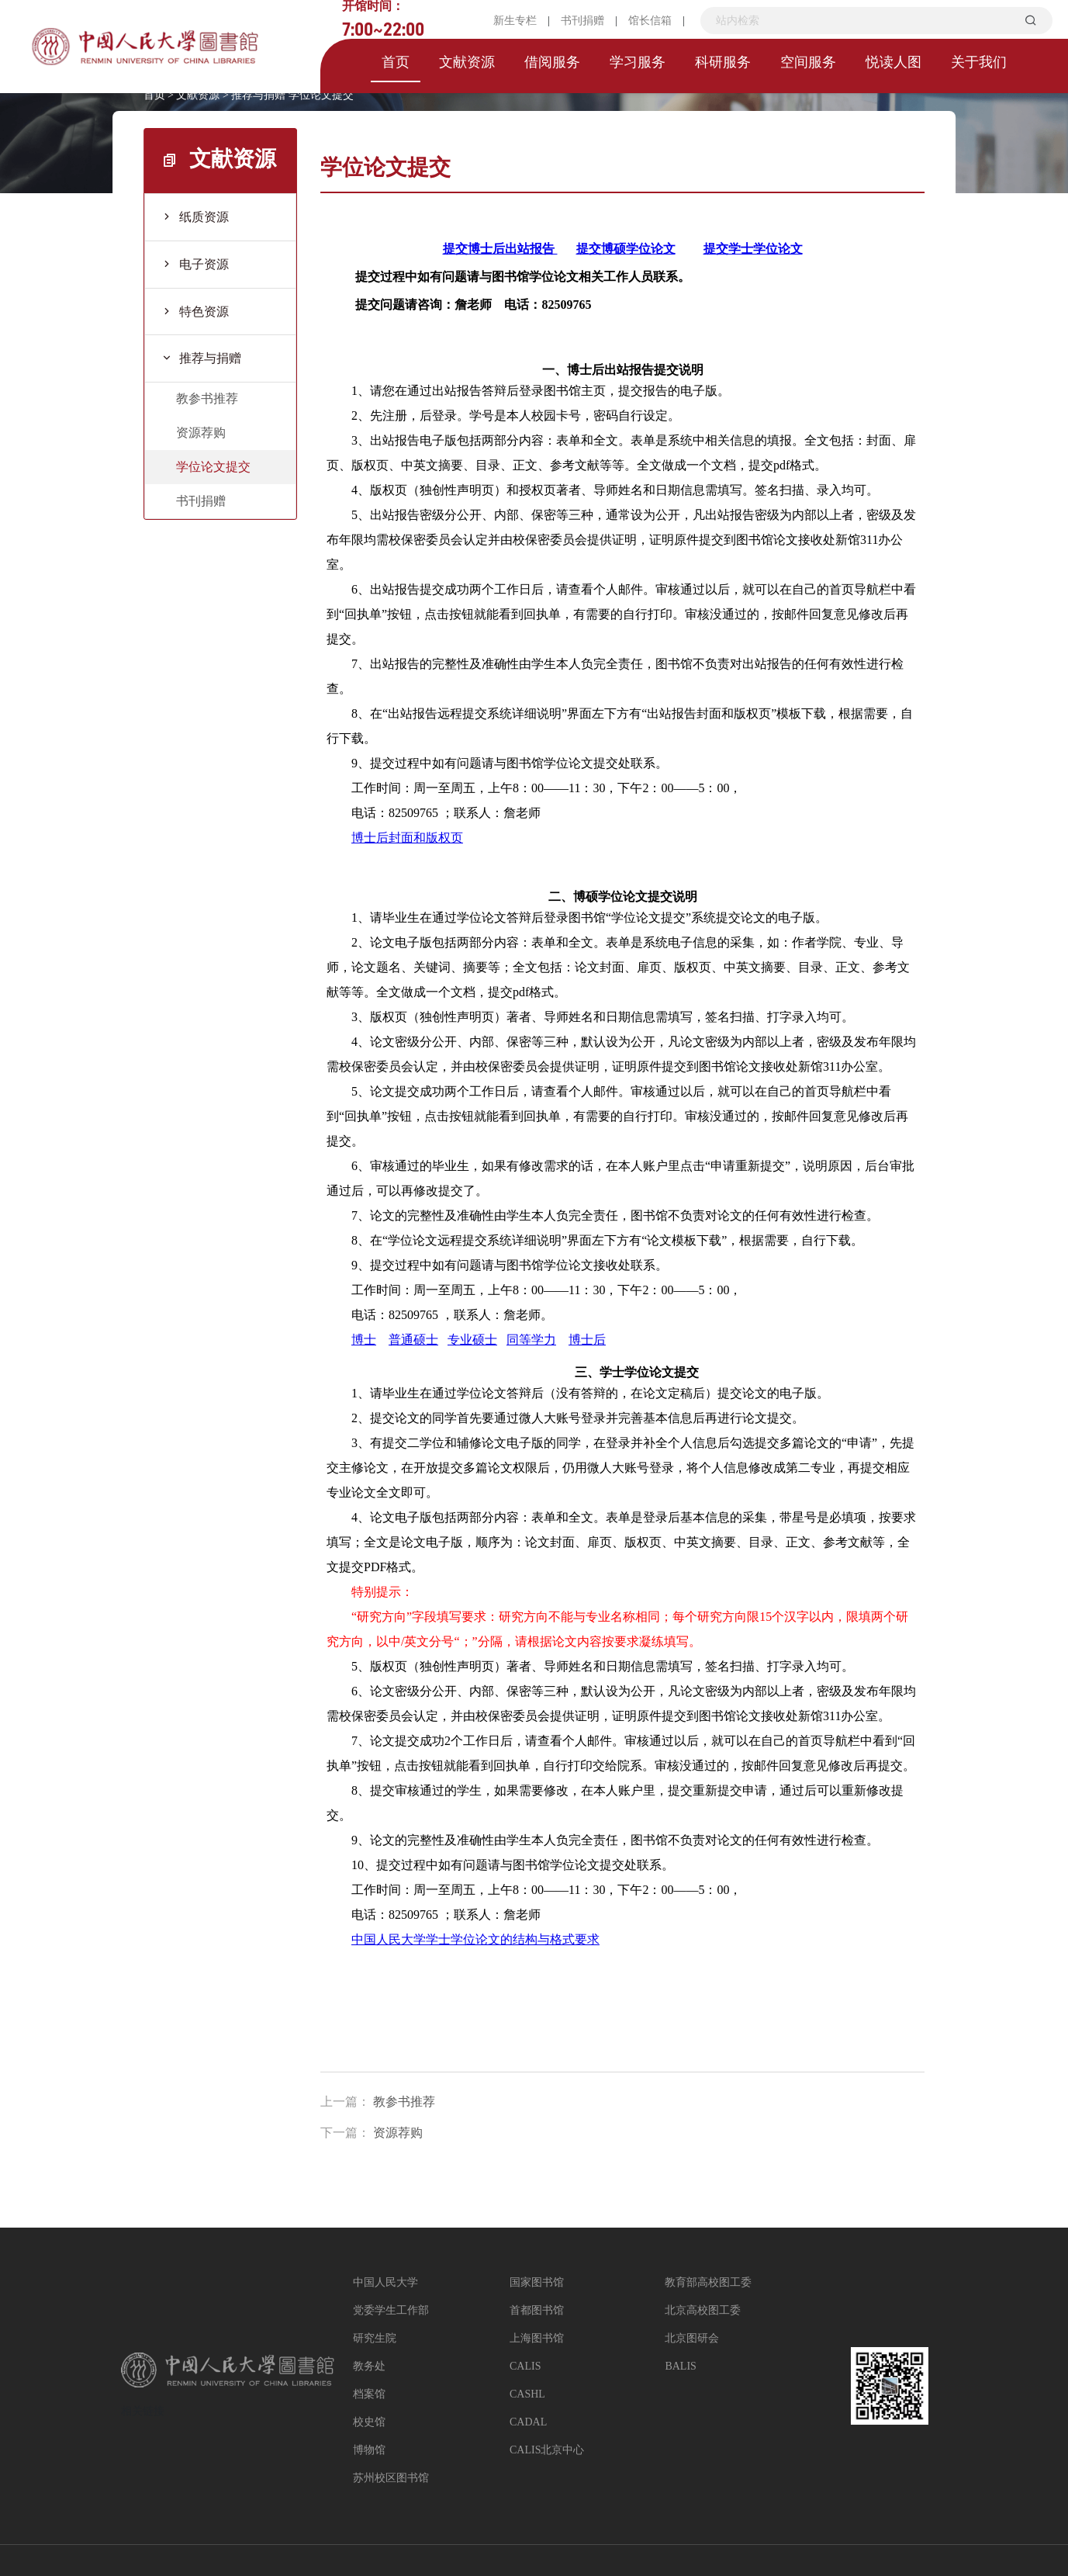 The width and height of the screenshot is (1068, 2576). I want to click on 党委学生工作部, so click(391, 2310).